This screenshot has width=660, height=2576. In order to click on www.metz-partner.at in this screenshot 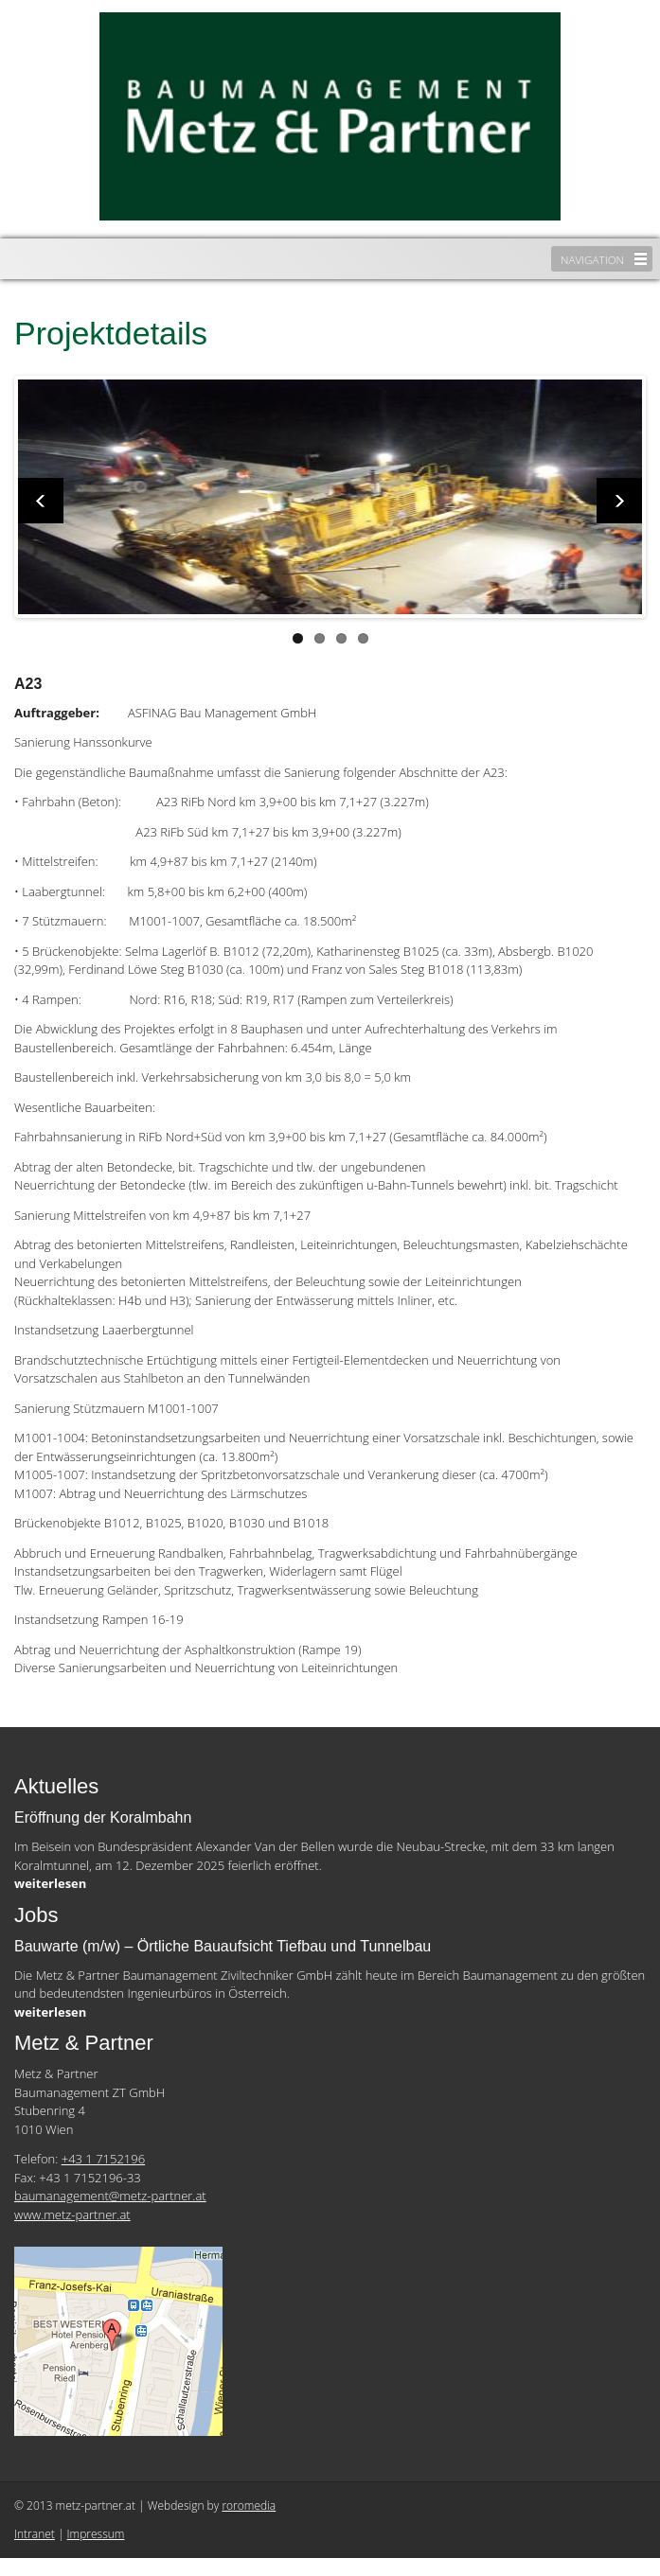, I will do `click(72, 2214)`.